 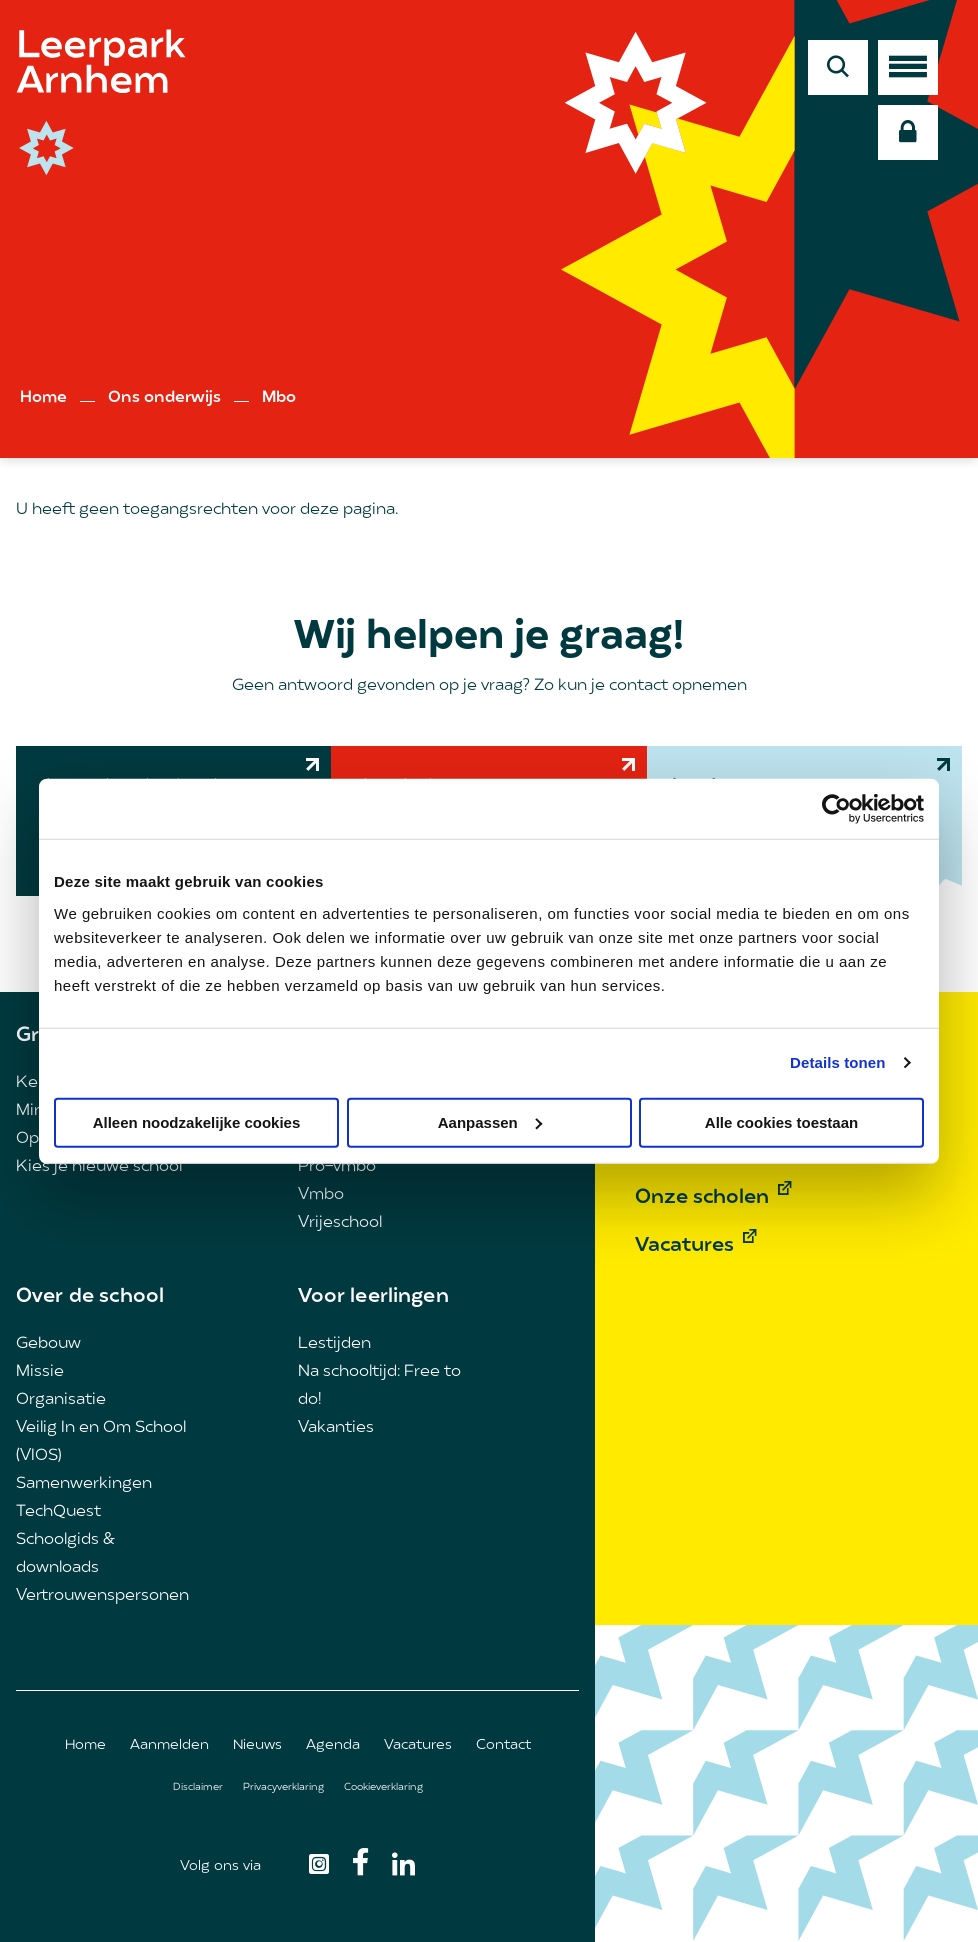 What do you see at coordinates (43, 398) in the screenshot?
I see `Home` at bounding box center [43, 398].